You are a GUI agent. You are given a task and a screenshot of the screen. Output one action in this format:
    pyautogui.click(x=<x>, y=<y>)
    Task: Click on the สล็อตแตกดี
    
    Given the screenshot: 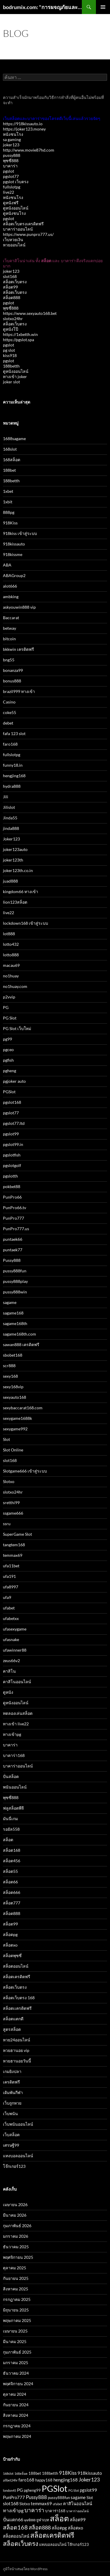 What is the action you would take?
    pyautogui.click(x=13, y=2018)
    